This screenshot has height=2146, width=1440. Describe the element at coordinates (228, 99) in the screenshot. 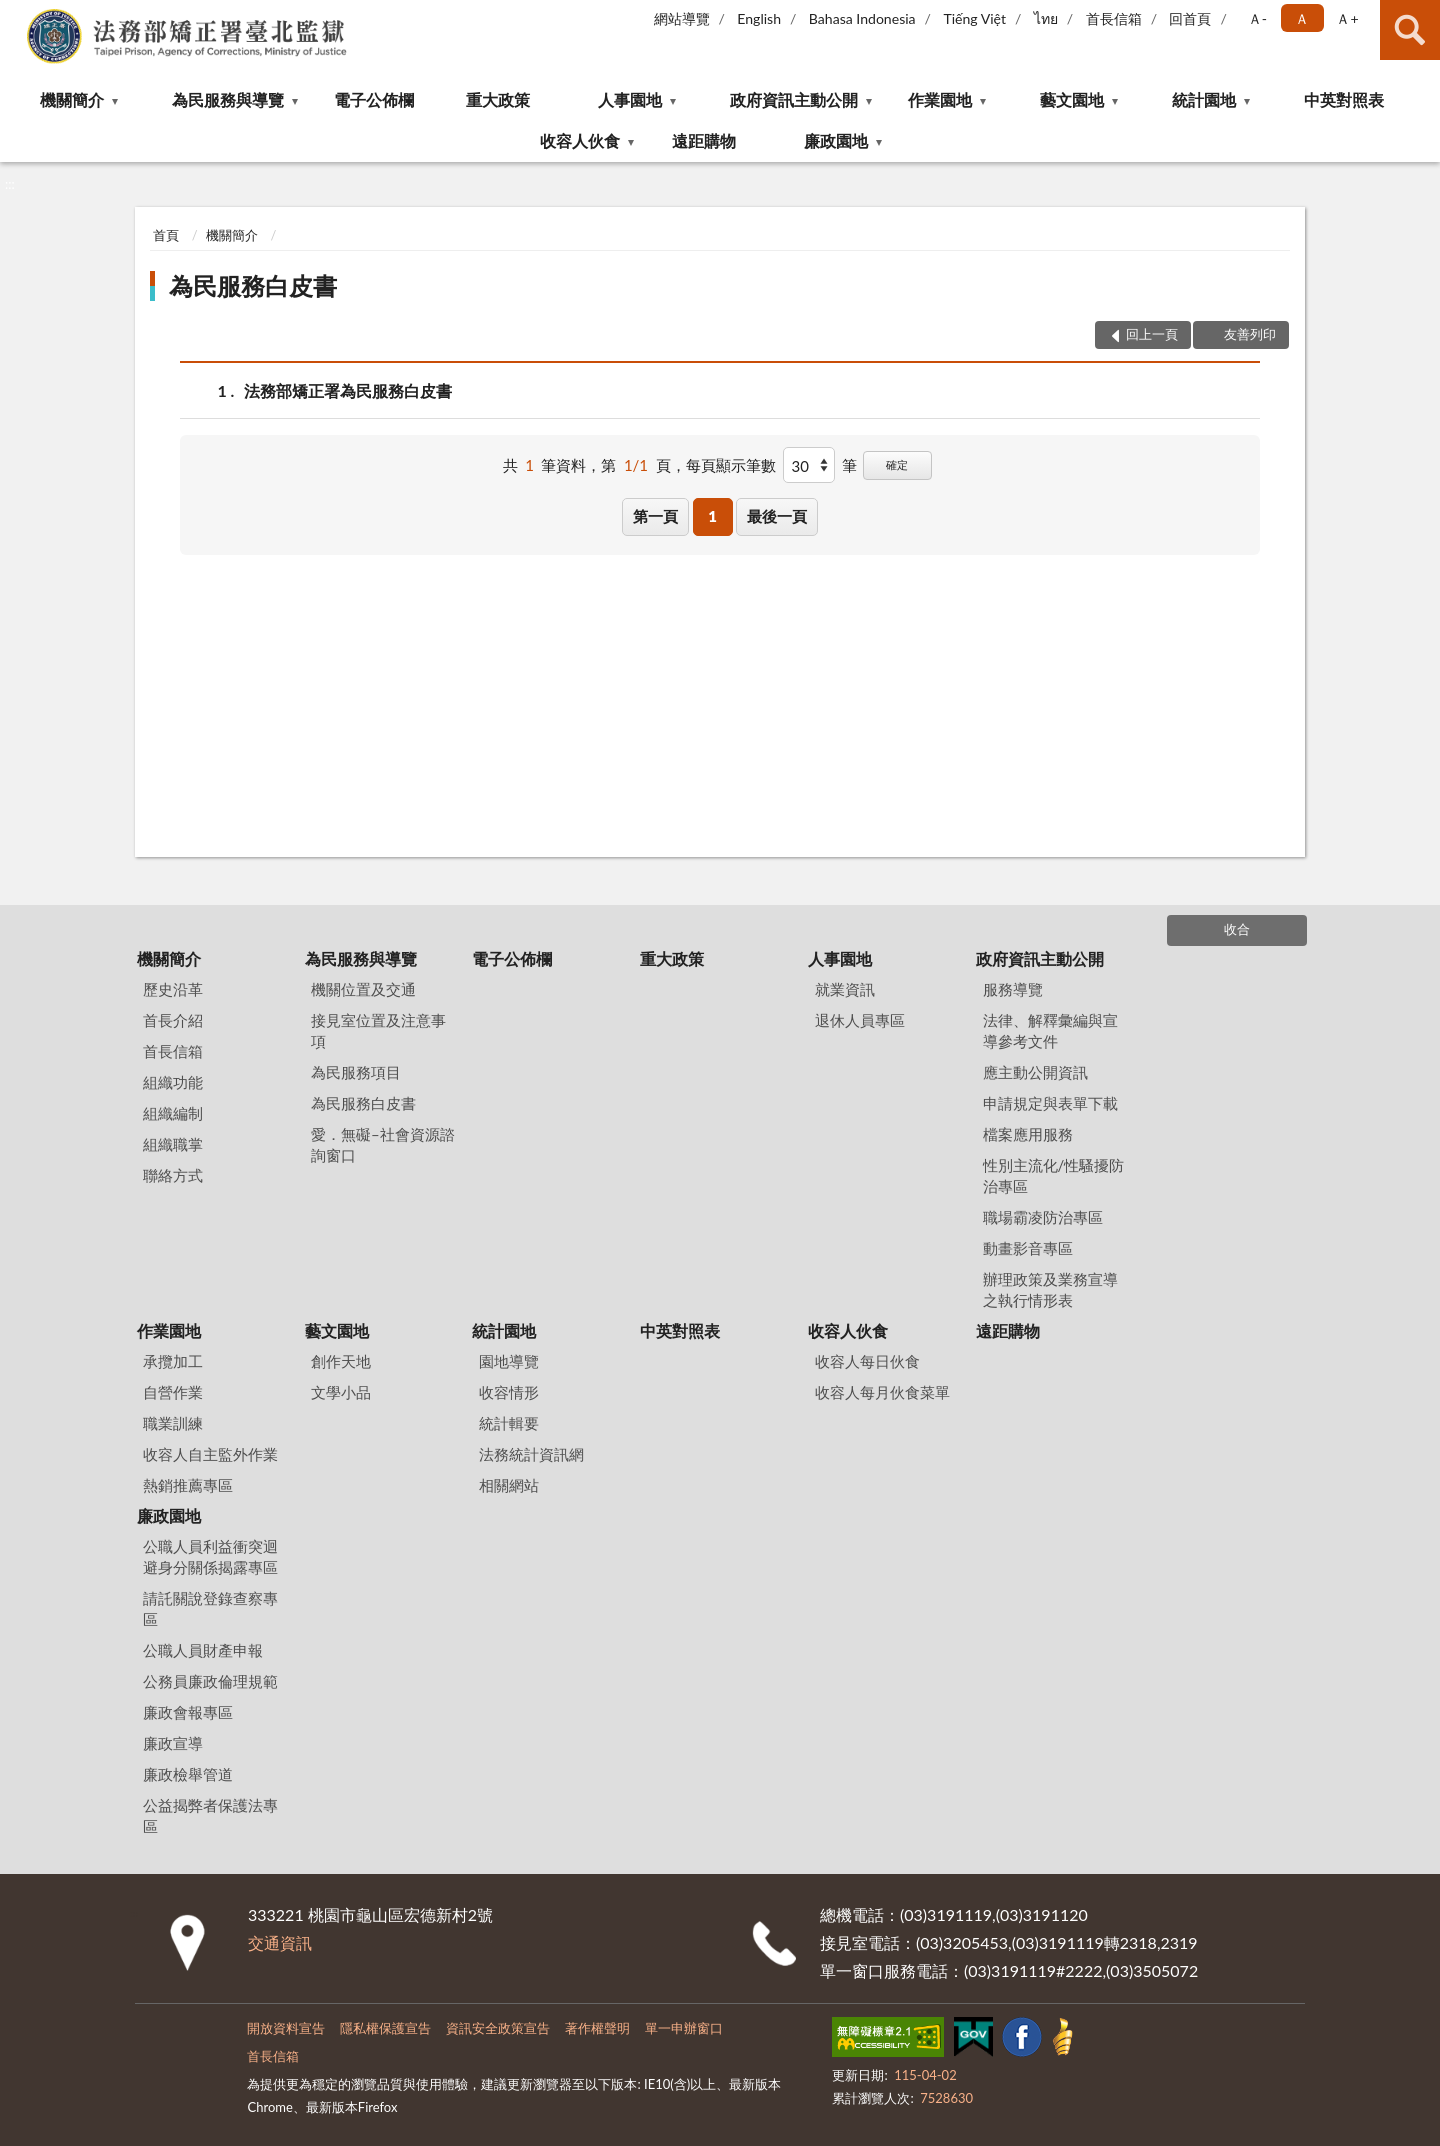

I see `為民服務與導覽` at that location.